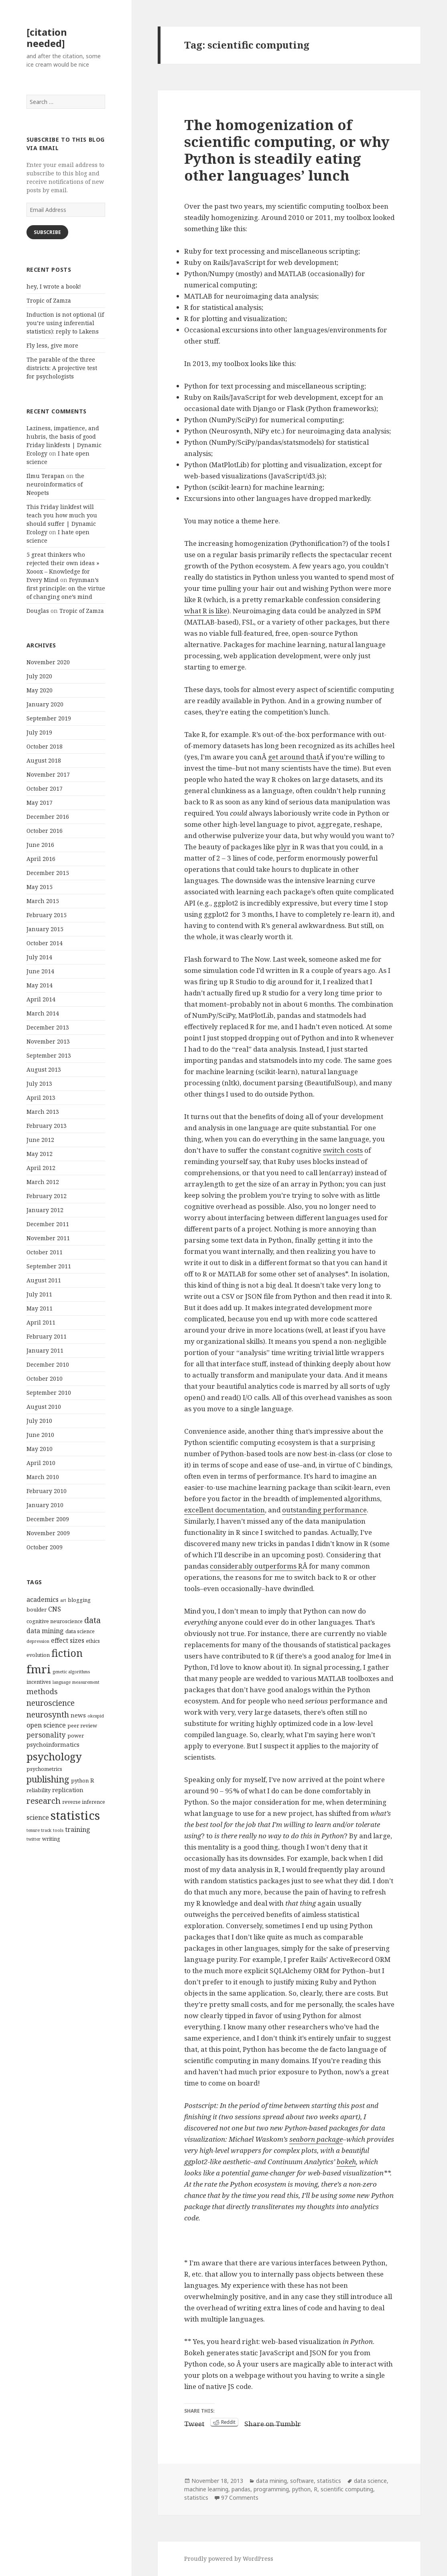 This screenshot has height=2576, width=447. I want to click on April 2012, so click(40, 1168).